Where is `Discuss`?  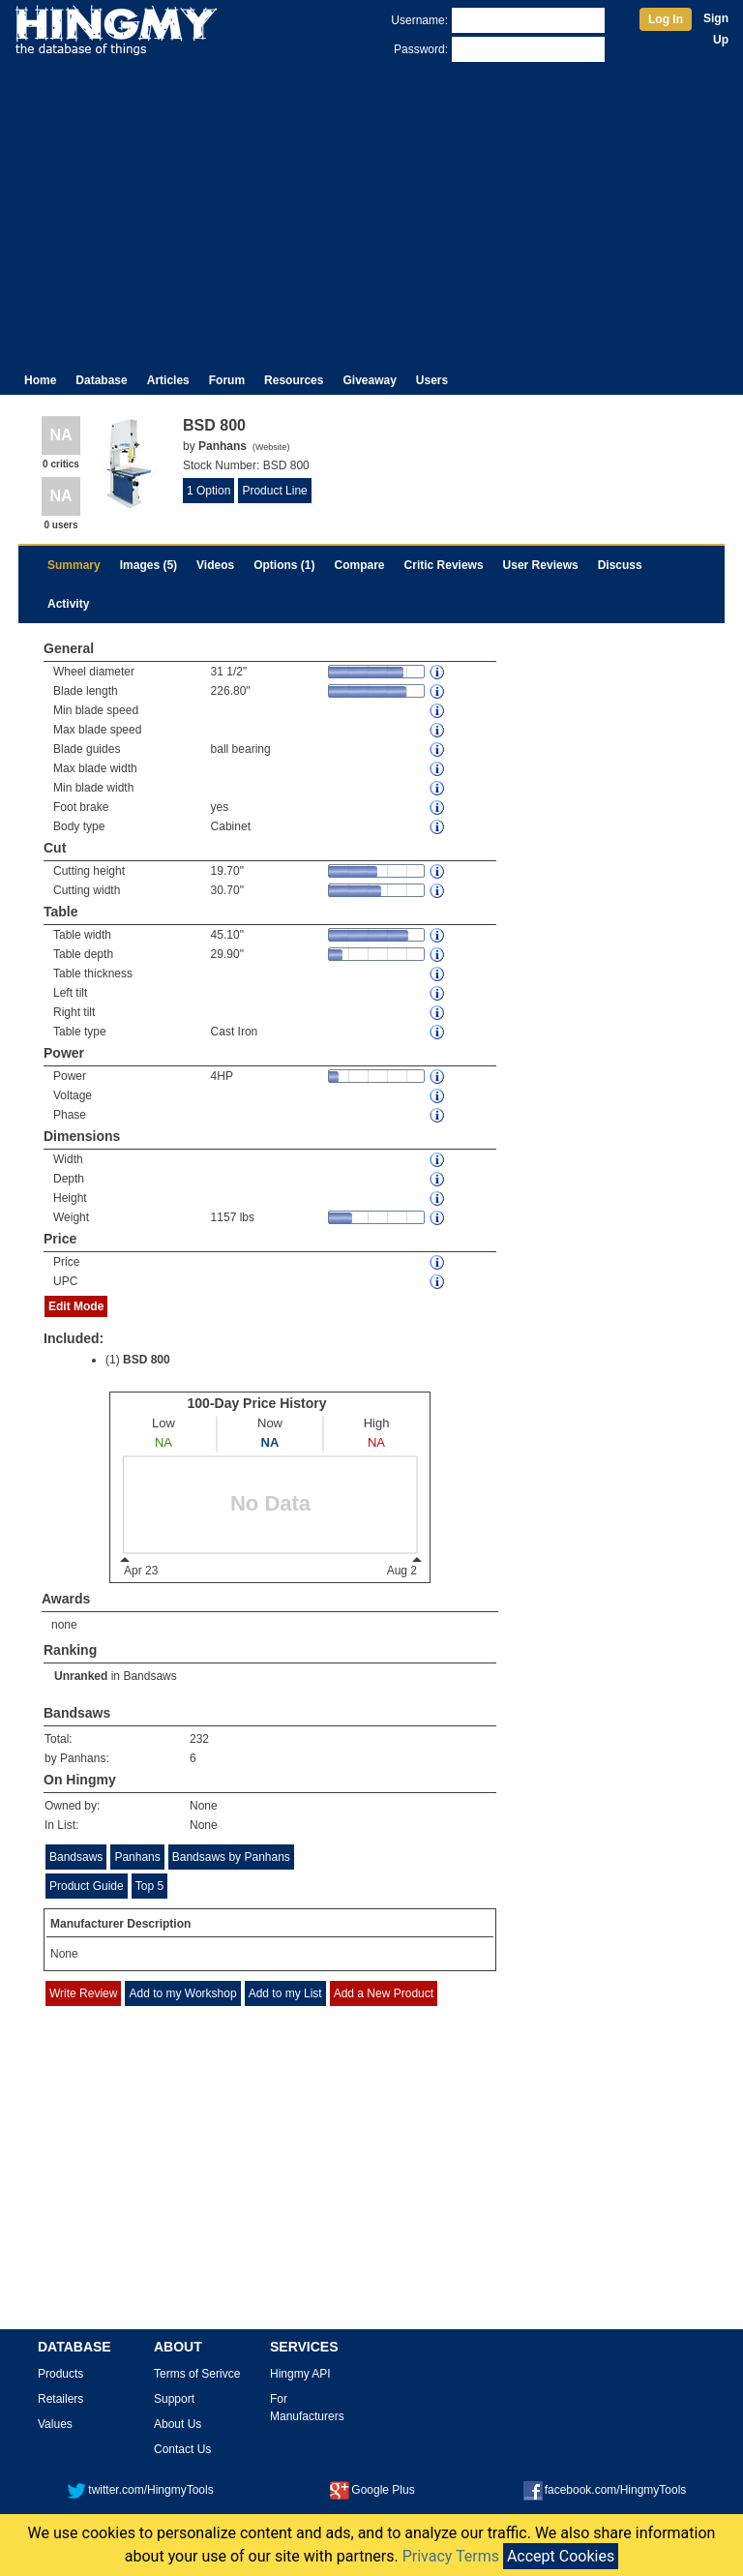
Discuss is located at coordinates (620, 565).